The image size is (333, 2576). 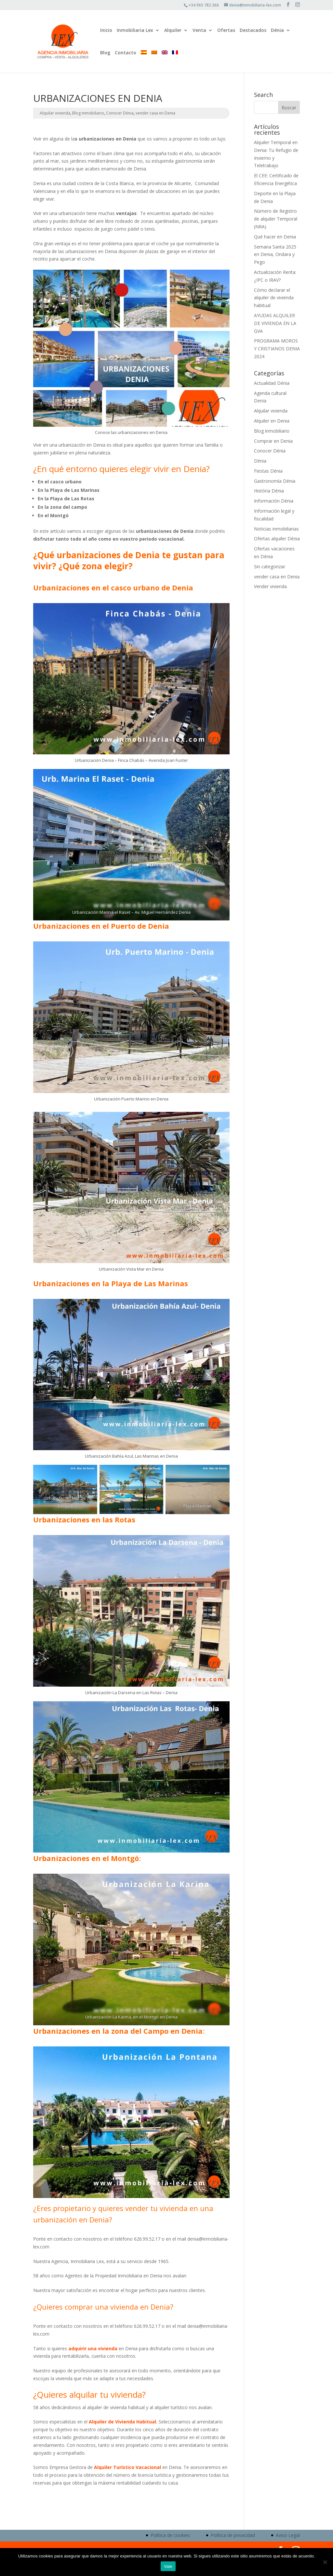 What do you see at coordinates (276, 529) in the screenshot?
I see `Noticias inmobiliarias` at bounding box center [276, 529].